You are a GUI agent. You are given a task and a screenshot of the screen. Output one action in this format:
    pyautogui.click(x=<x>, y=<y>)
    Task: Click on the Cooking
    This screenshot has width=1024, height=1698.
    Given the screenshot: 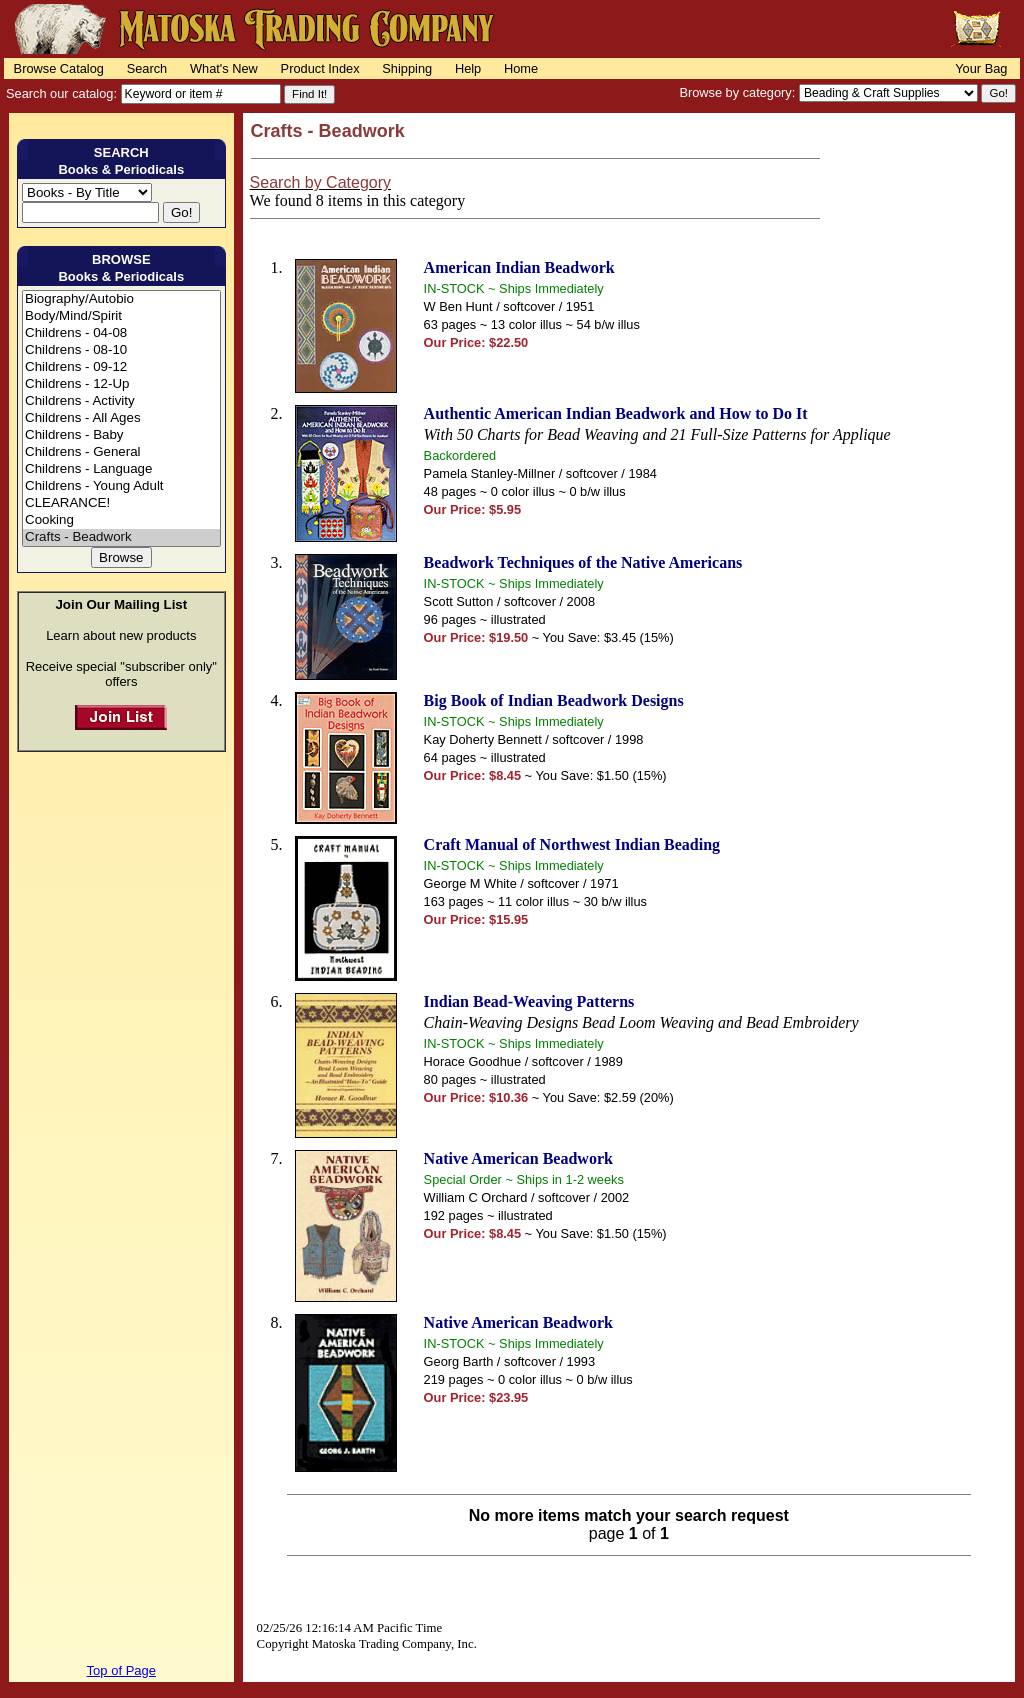 What is the action you would take?
    pyautogui.click(x=121, y=520)
    